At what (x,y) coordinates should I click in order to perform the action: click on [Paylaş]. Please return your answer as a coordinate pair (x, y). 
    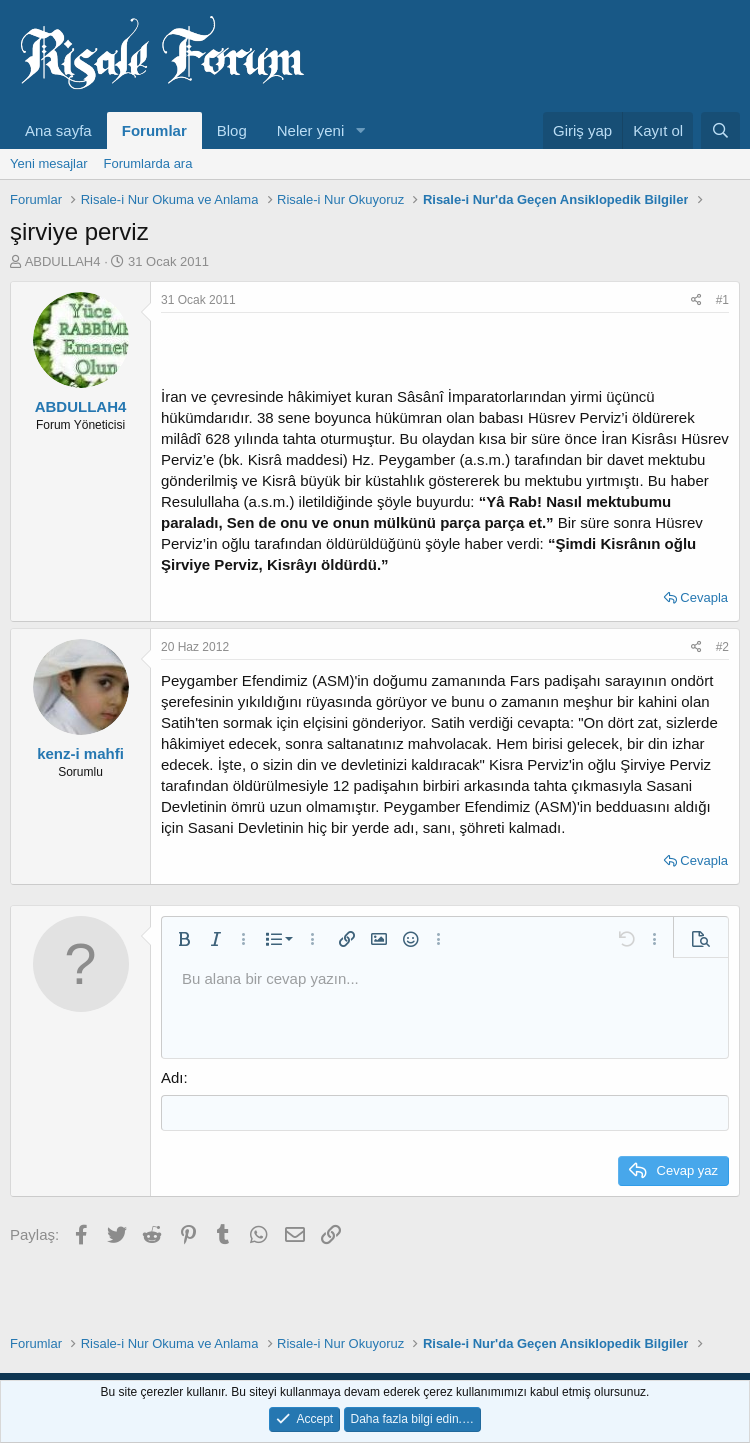
    Looking at the image, I should click on (696, 300).